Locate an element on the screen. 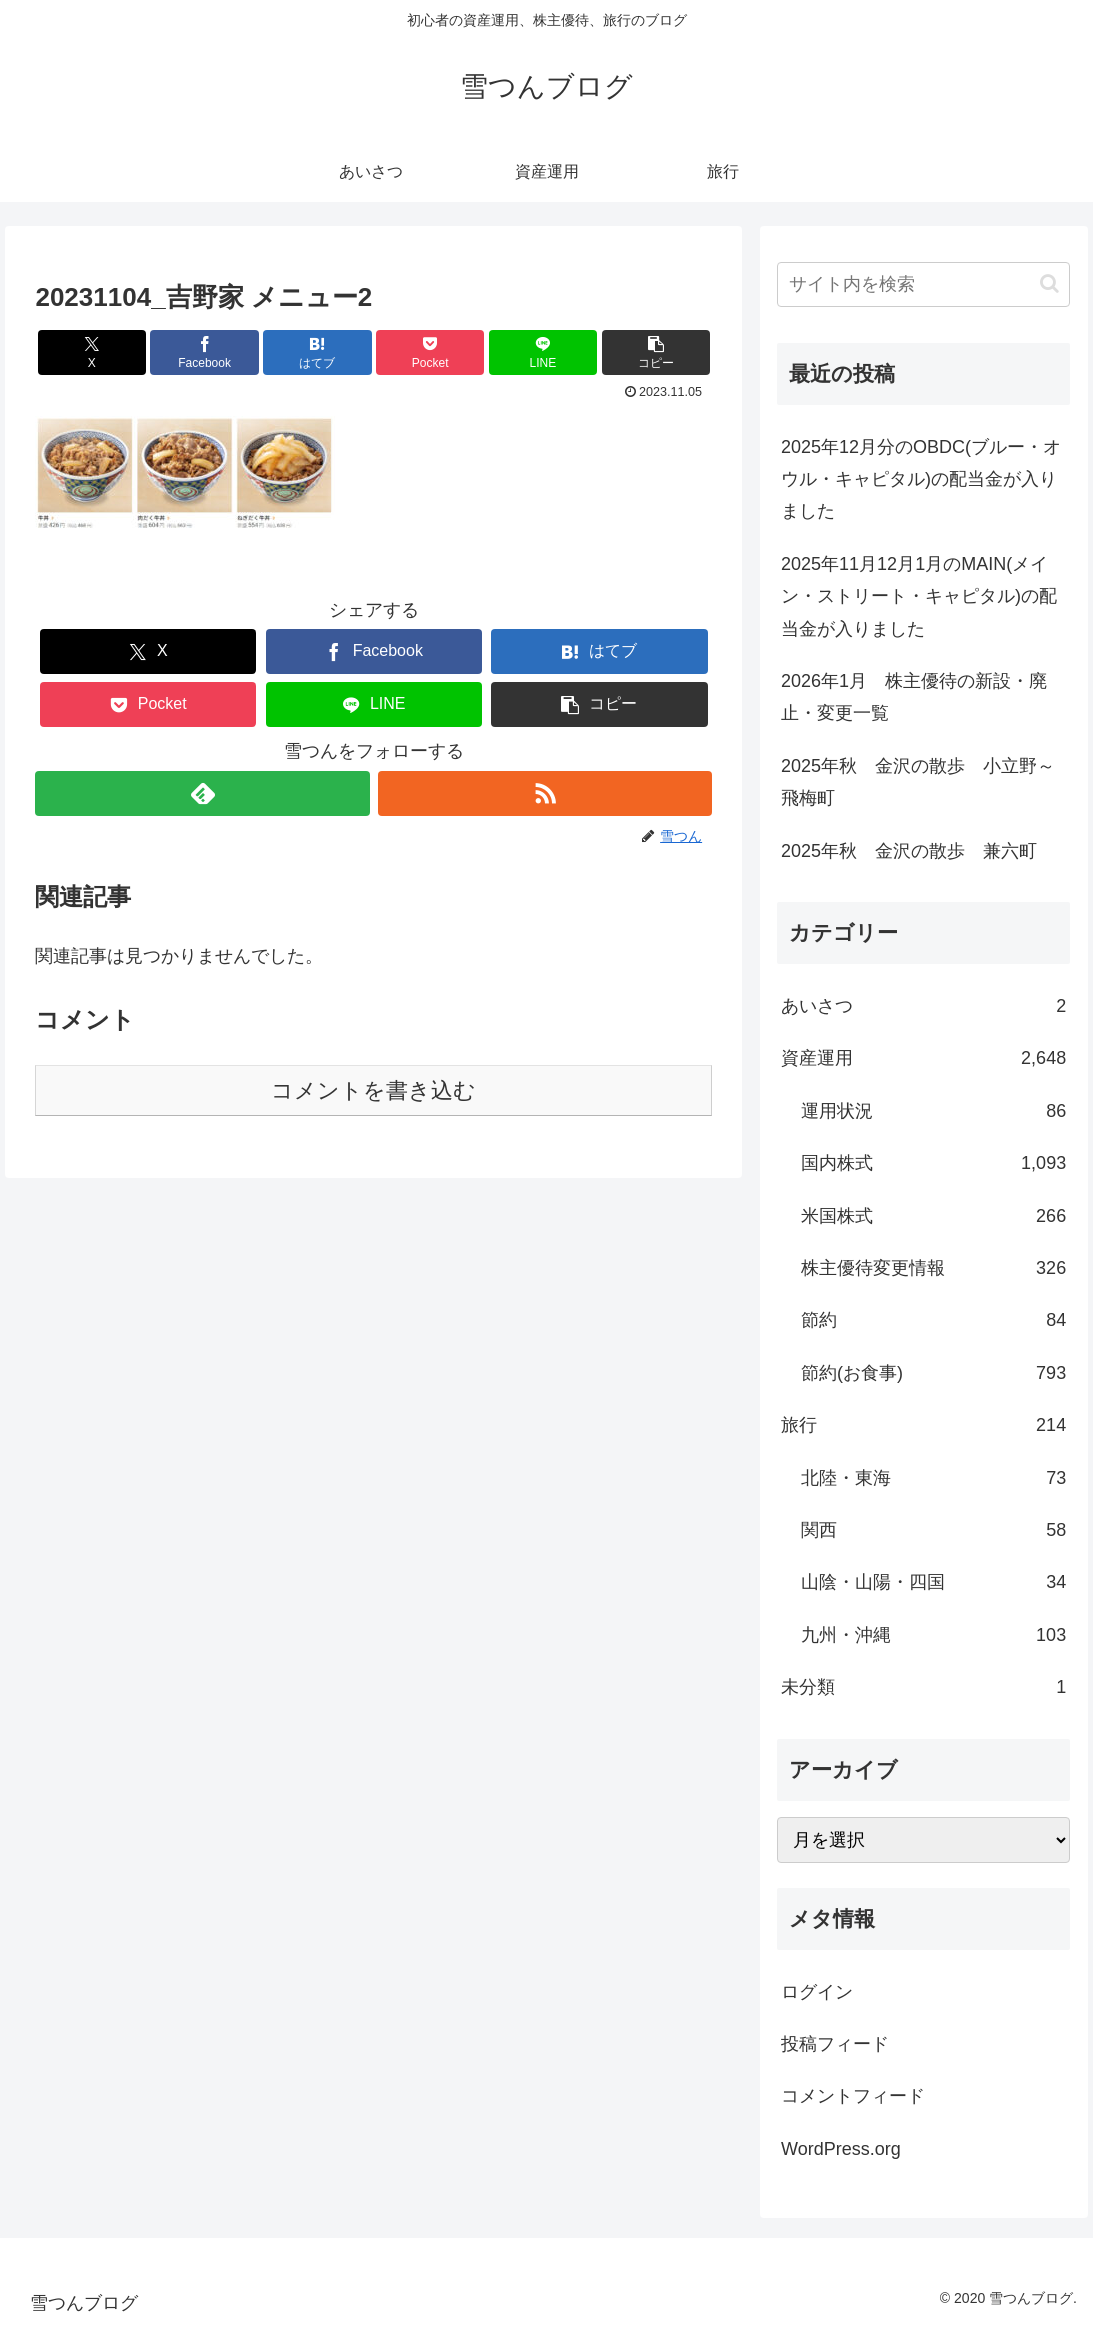 The height and width of the screenshot is (2327, 1093). 2026年1月 株主優待の新設・廃止・変更一覧 is located at coordinates (914, 697).